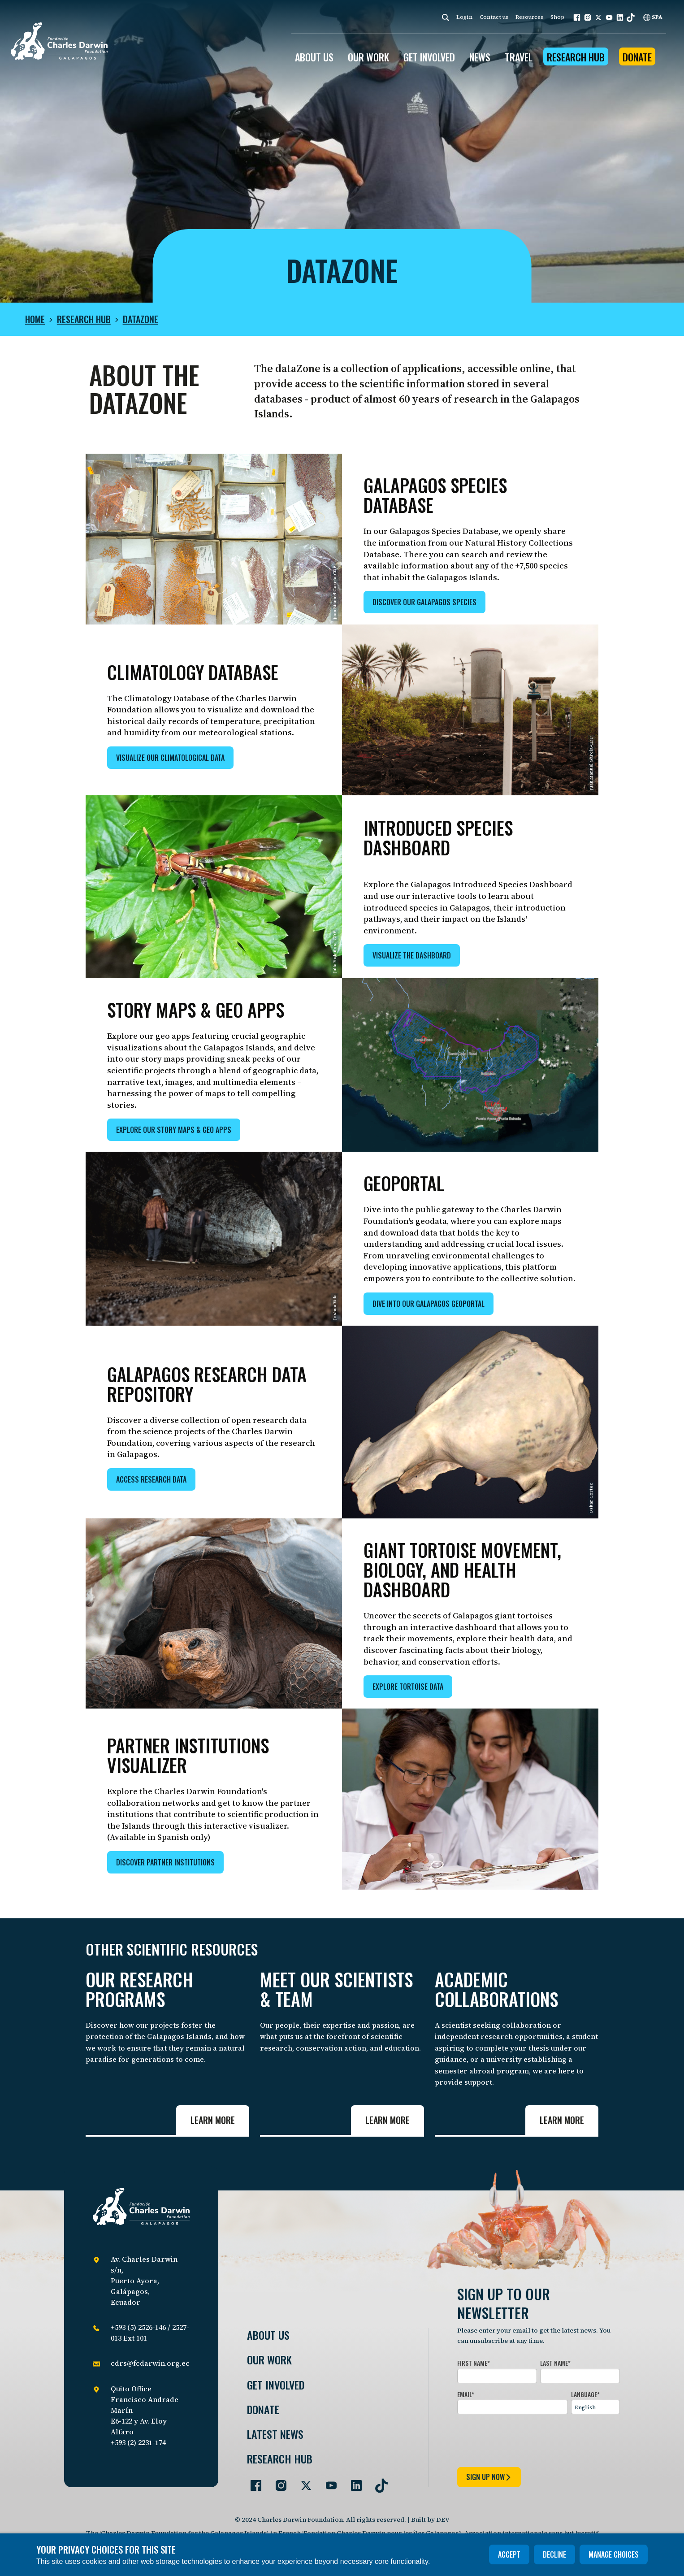  I want to click on ABOUT US, so click(314, 57).